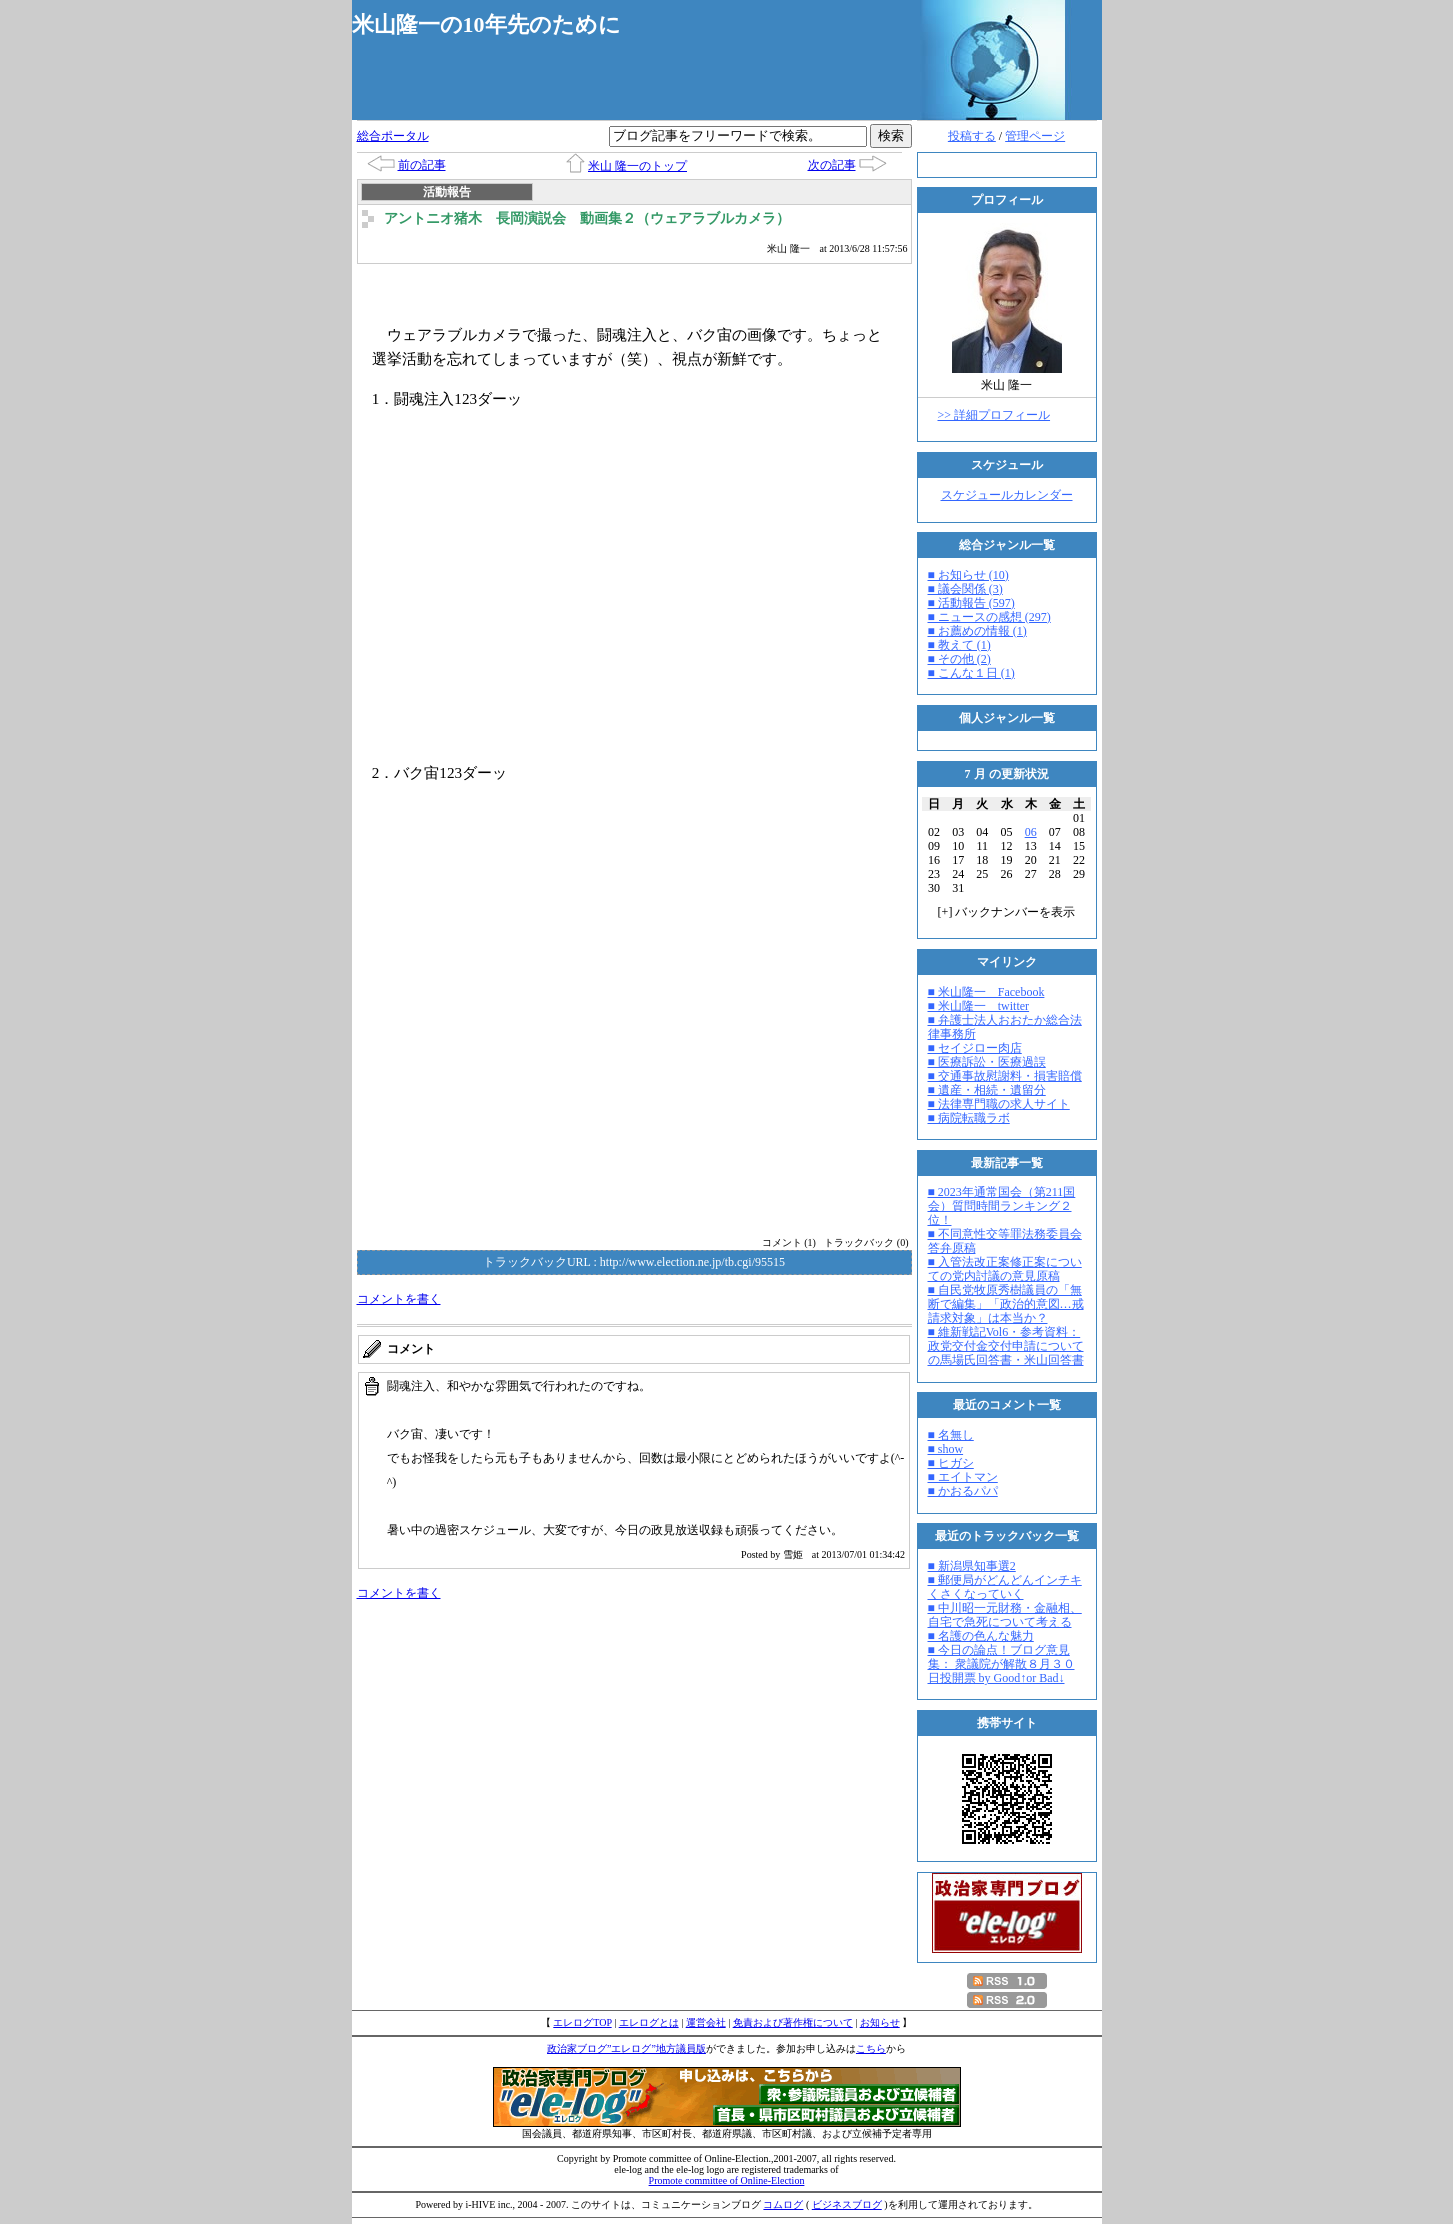 The height and width of the screenshot is (2224, 1453). I want to click on 次の記事, so click(832, 165).